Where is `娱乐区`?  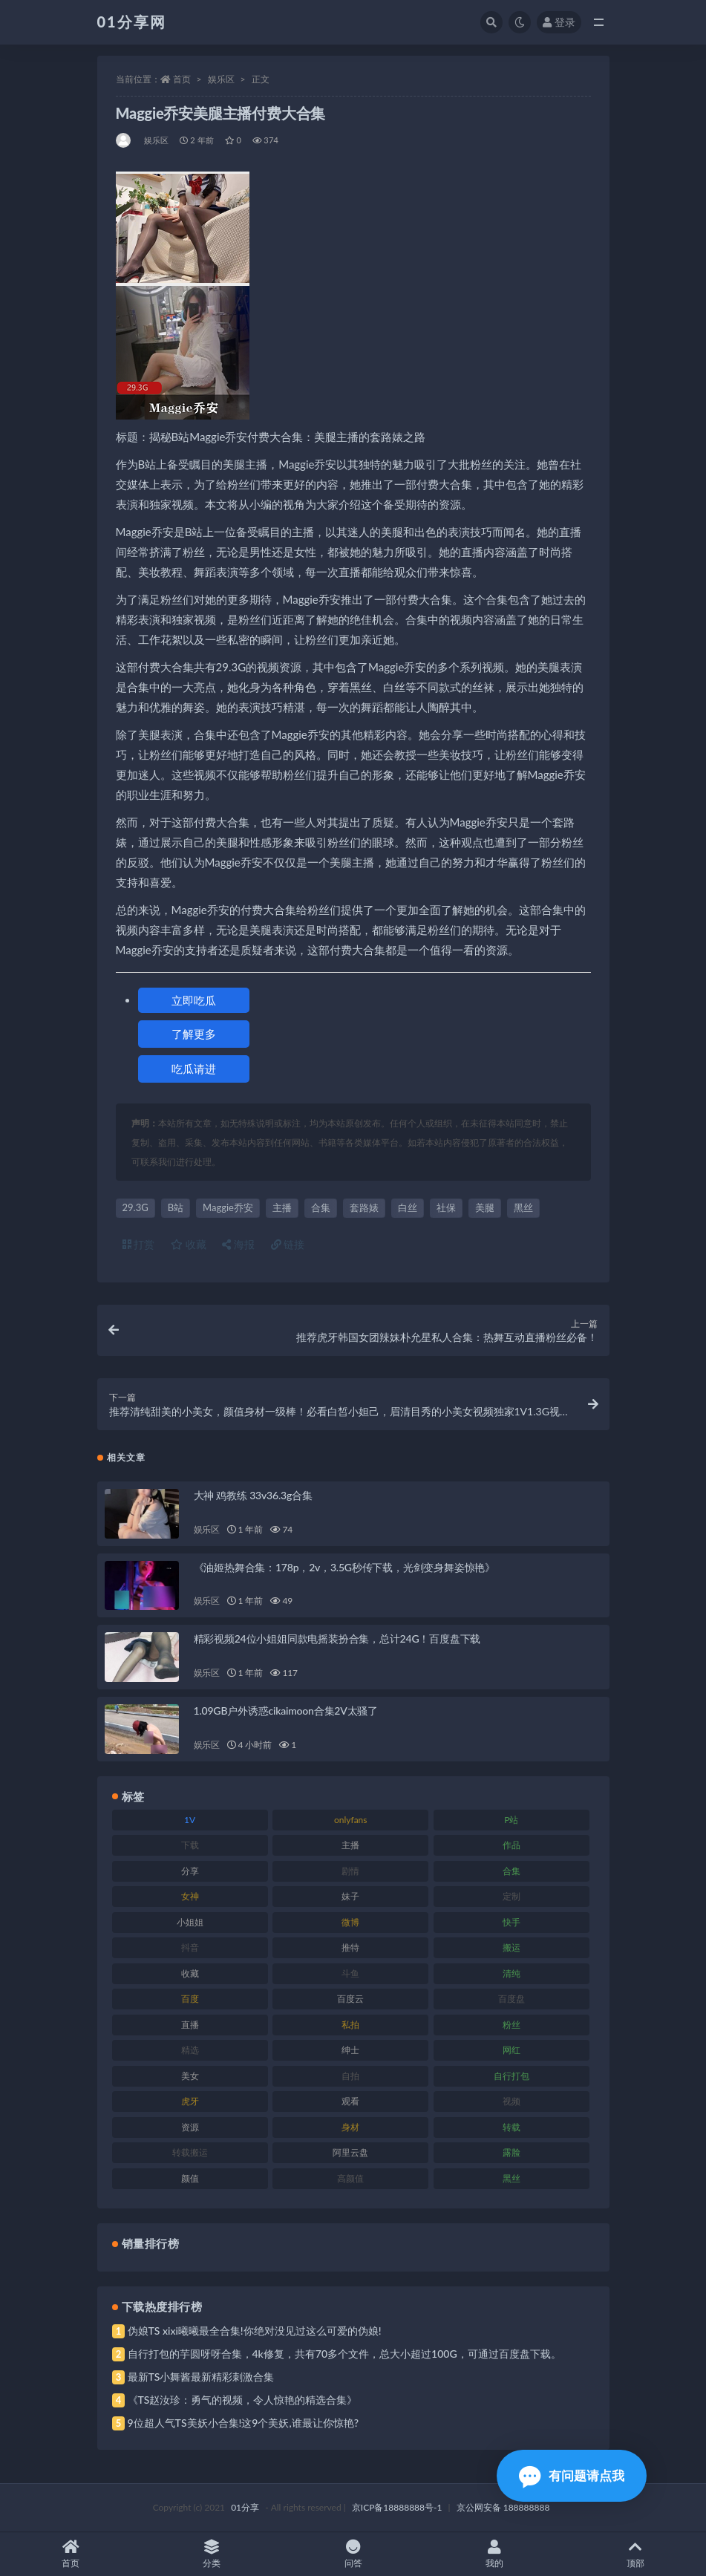 娱乐区 is located at coordinates (221, 79).